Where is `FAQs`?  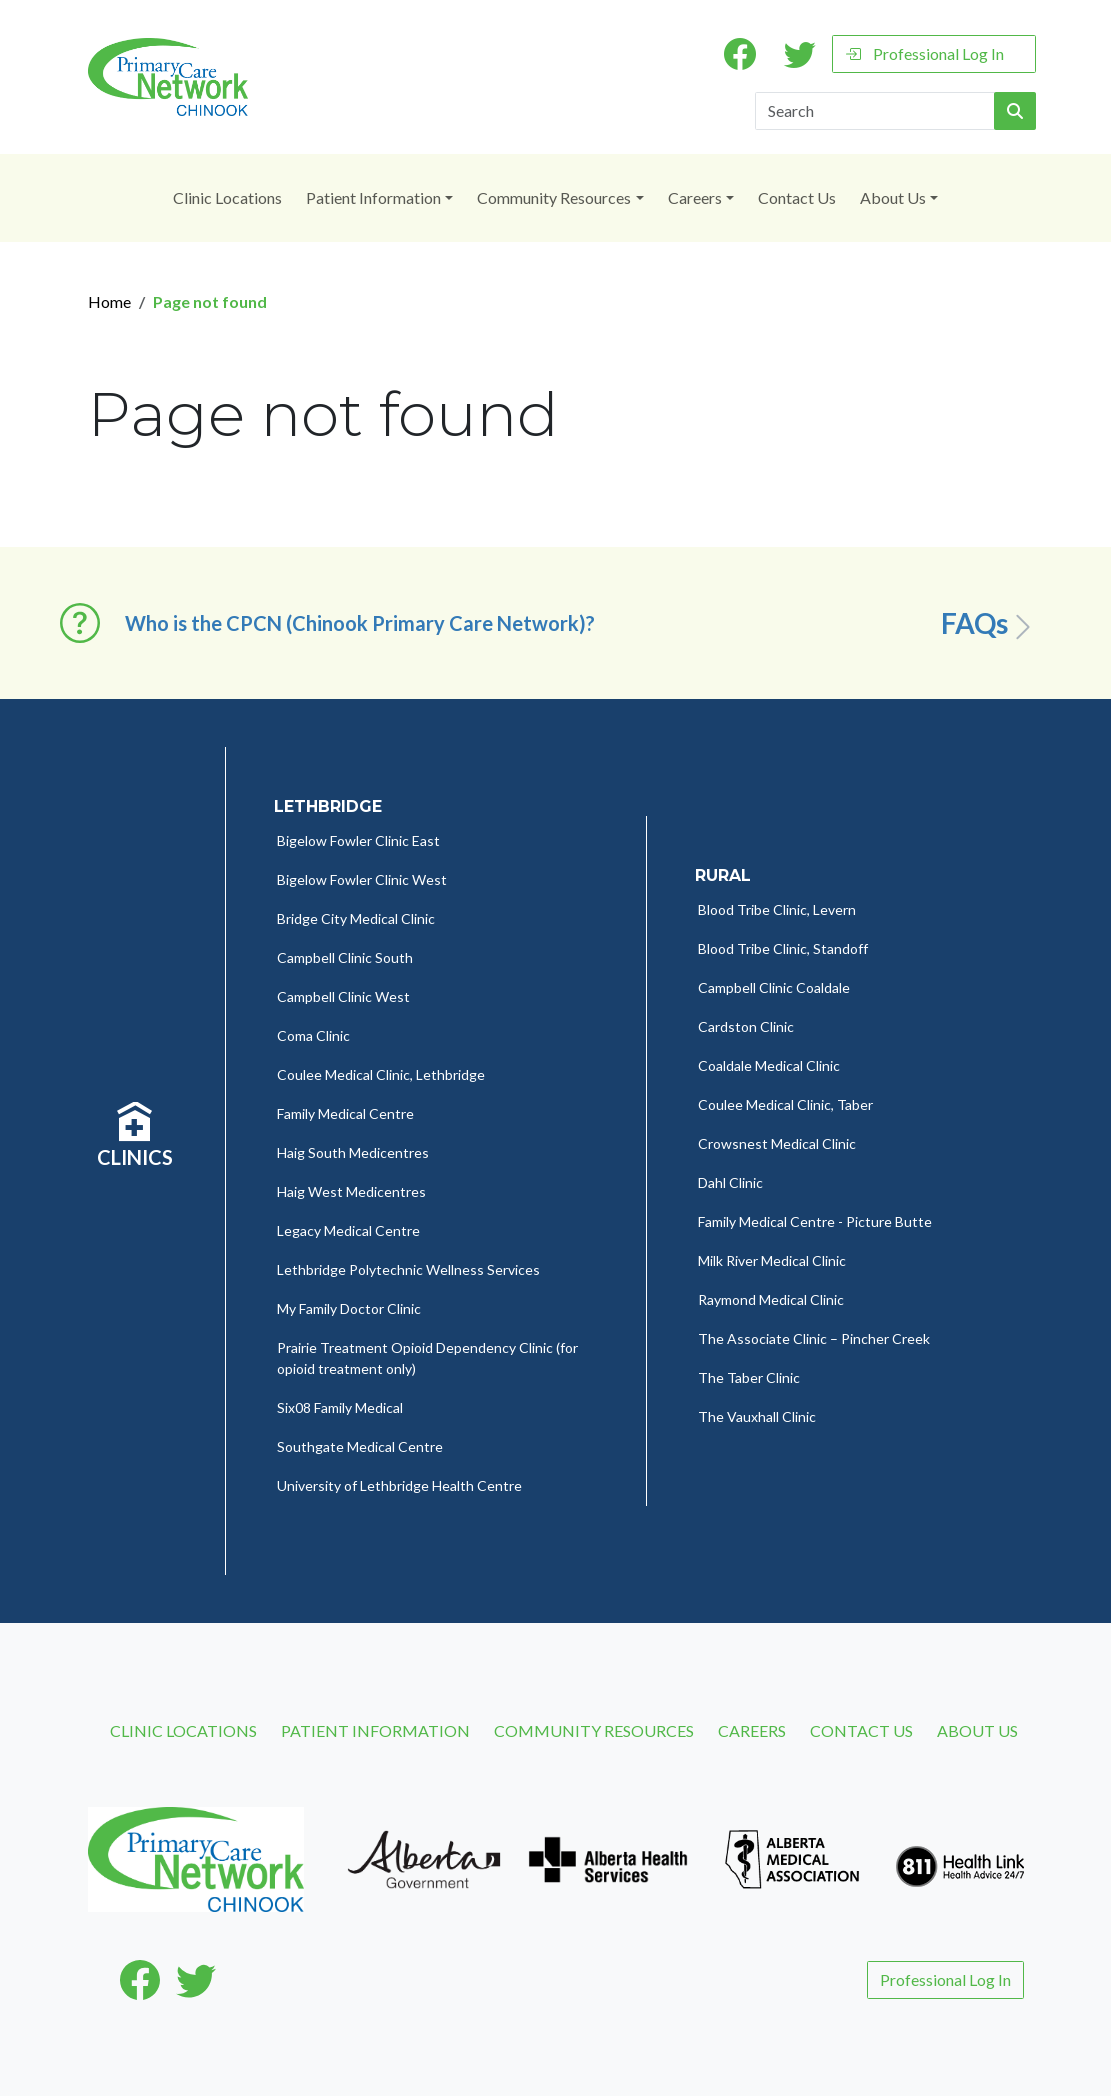
FAQs is located at coordinates (989, 624).